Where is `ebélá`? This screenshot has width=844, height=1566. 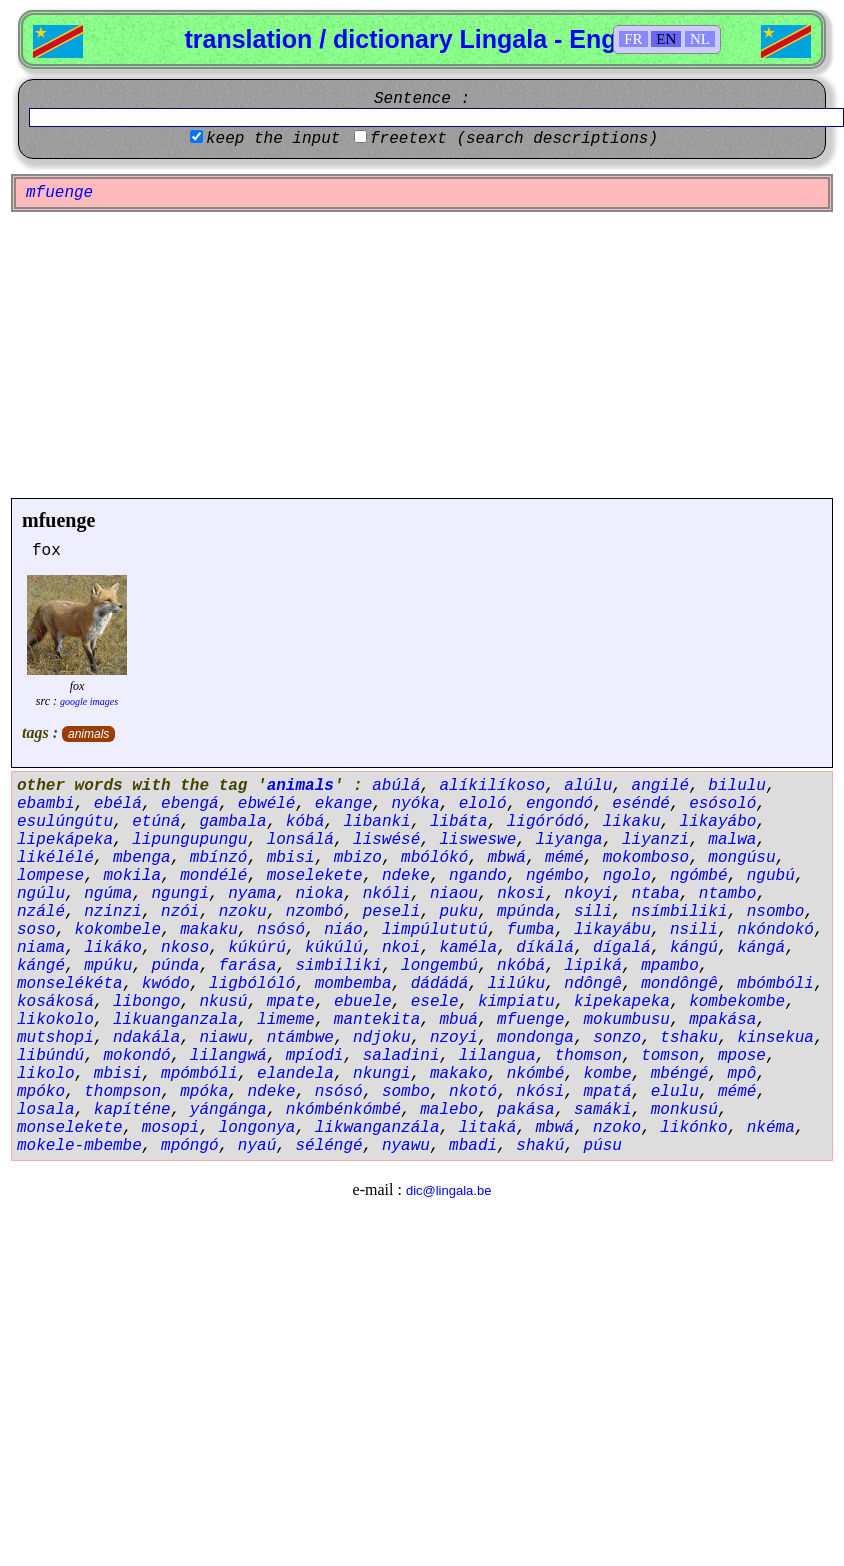 ebélá is located at coordinates (118, 804).